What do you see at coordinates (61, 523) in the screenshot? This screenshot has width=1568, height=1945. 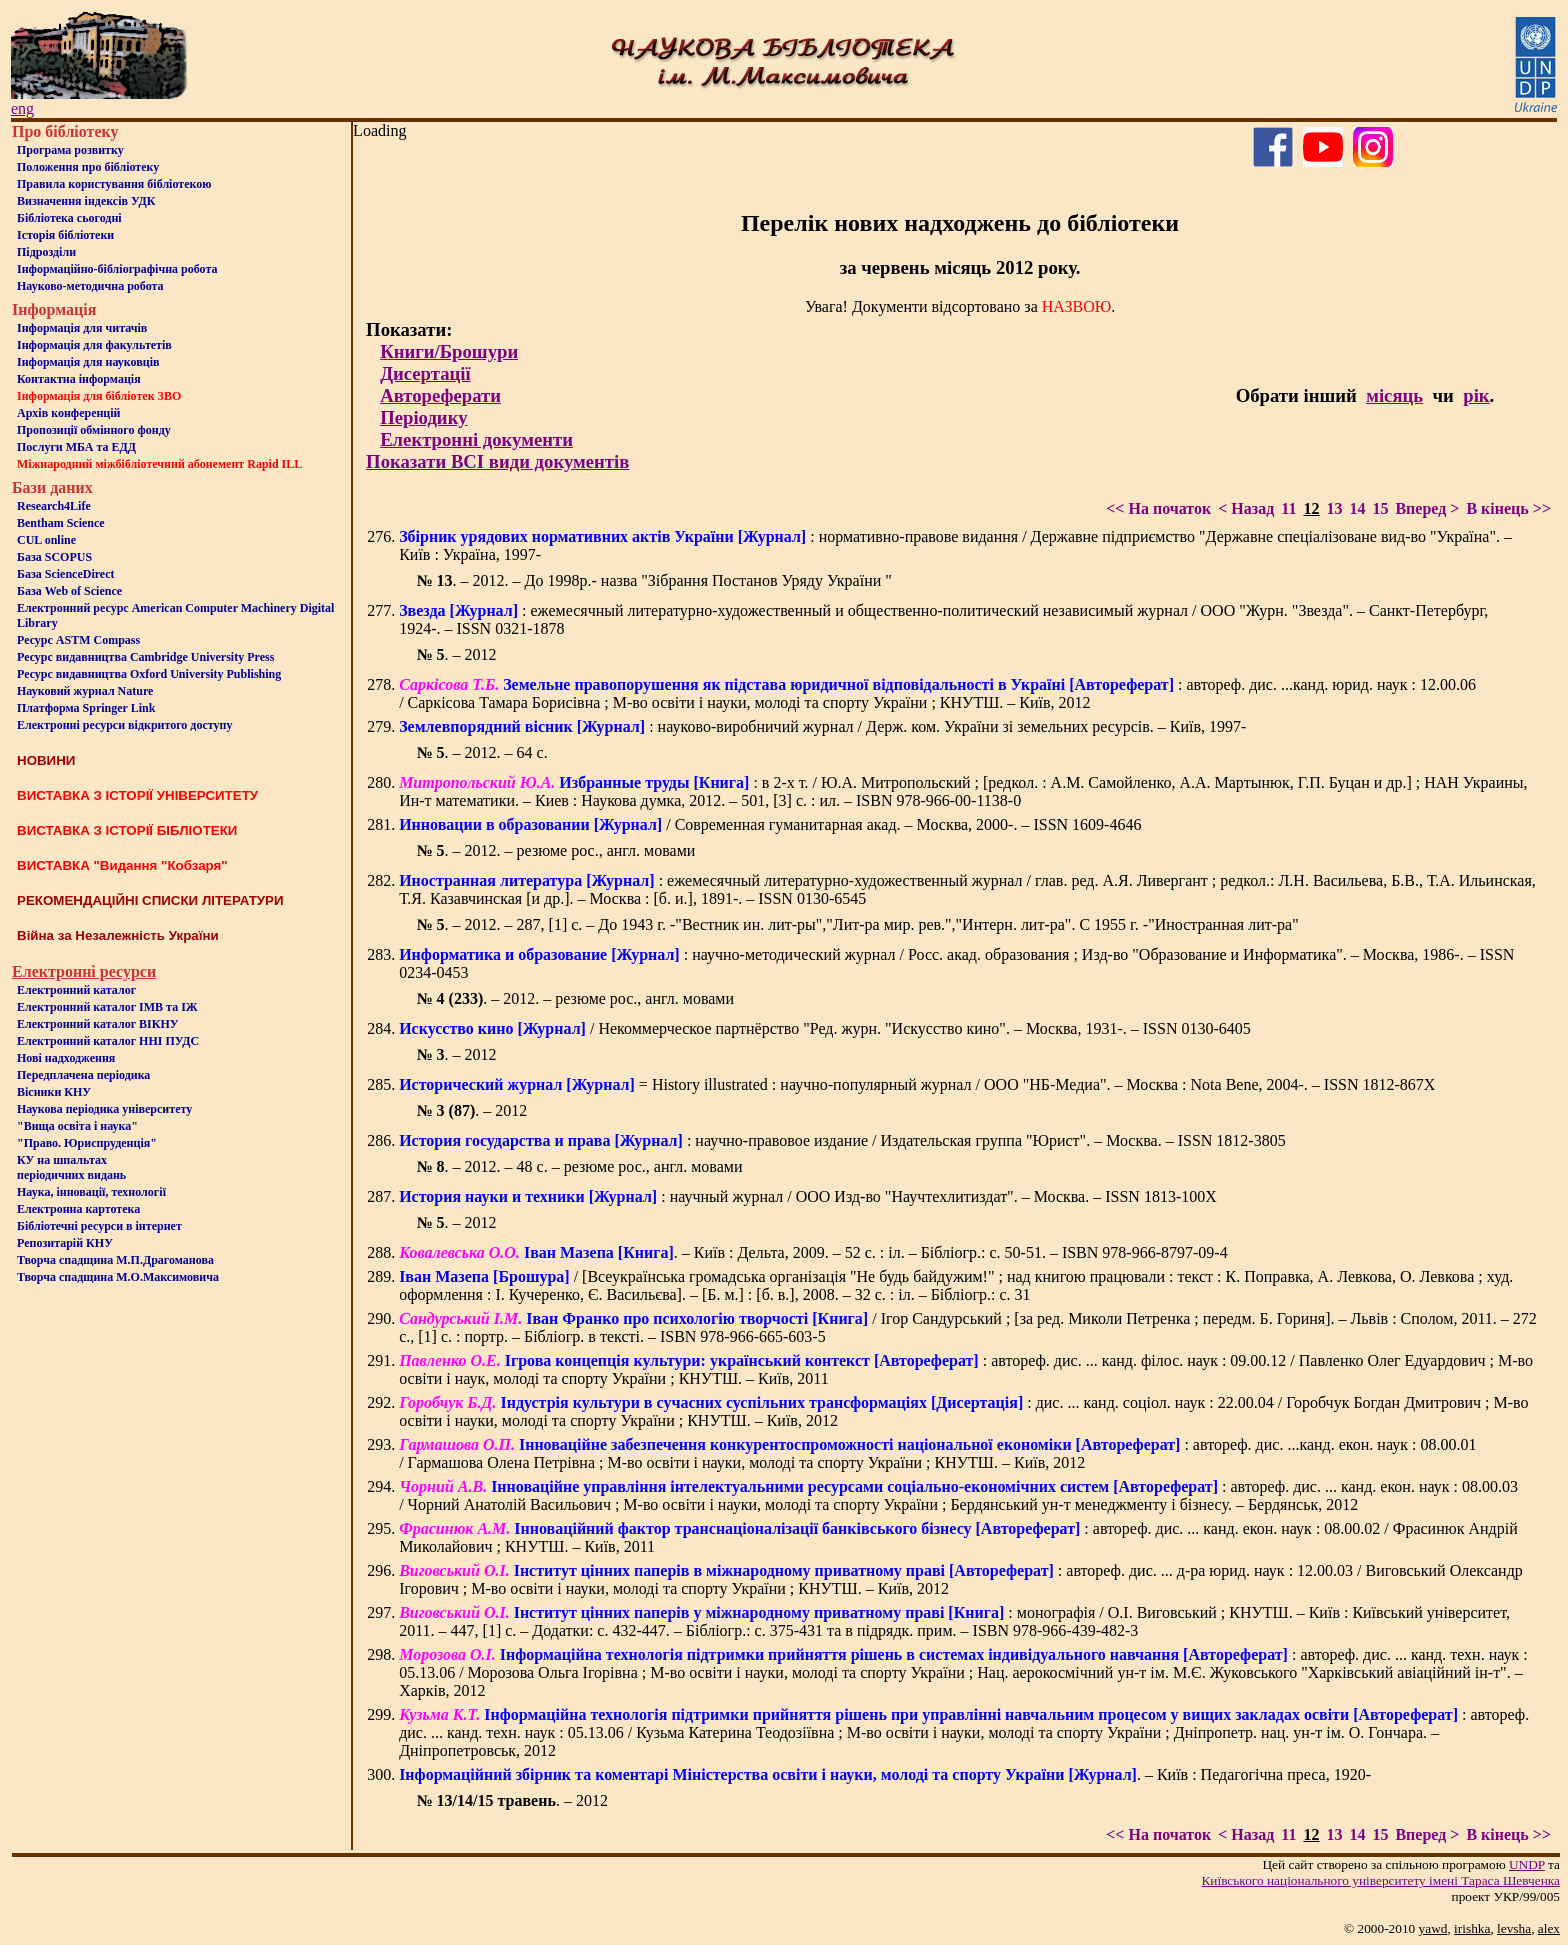 I see `Bentham Science` at bounding box center [61, 523].